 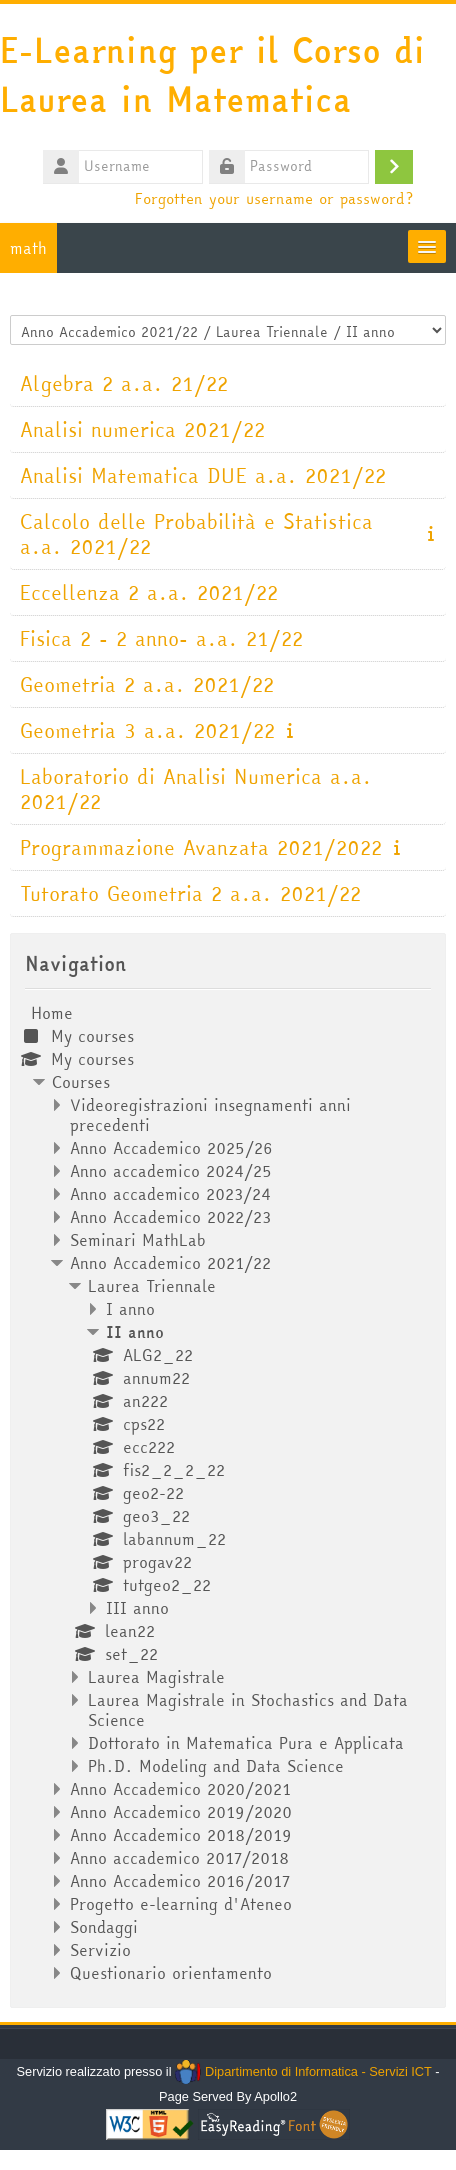 What do you see at coordinates (52, 1013) in the screenshot?
I see `Home` at bounding box center [52, 1013].